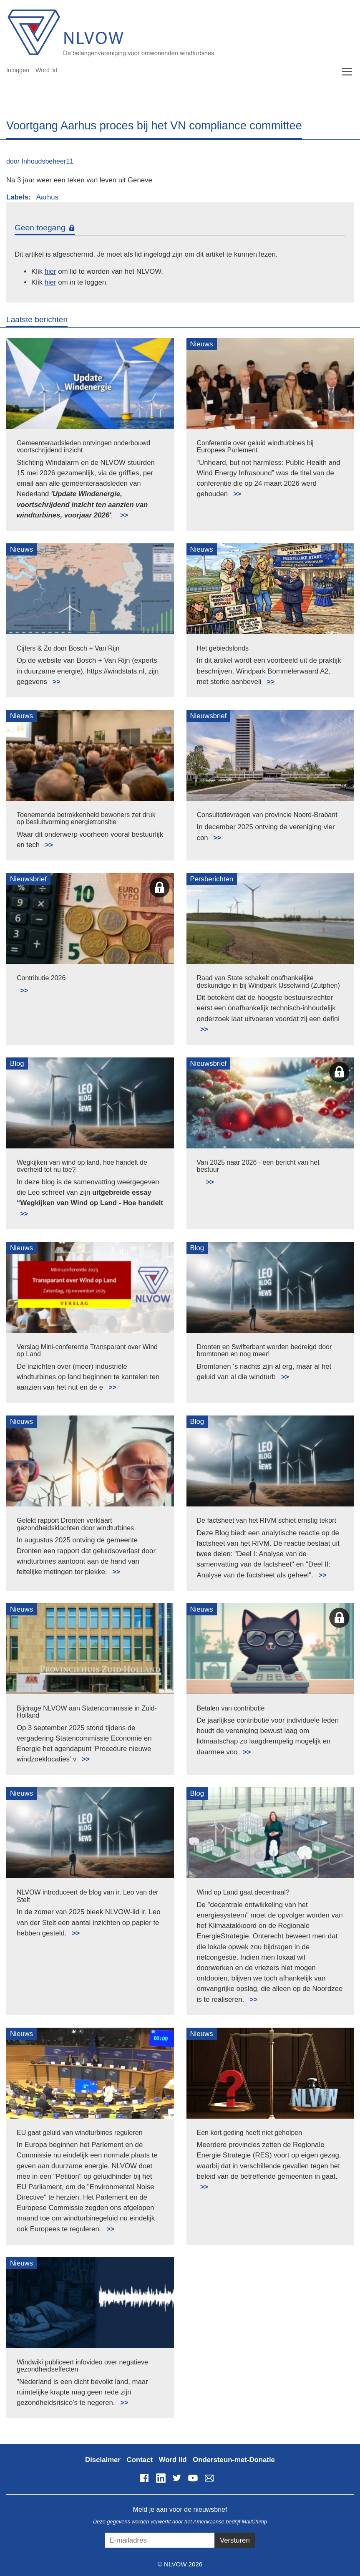 This screenshot has width=360, height=2576. I want to click on Nieuws, so click(201, 344).